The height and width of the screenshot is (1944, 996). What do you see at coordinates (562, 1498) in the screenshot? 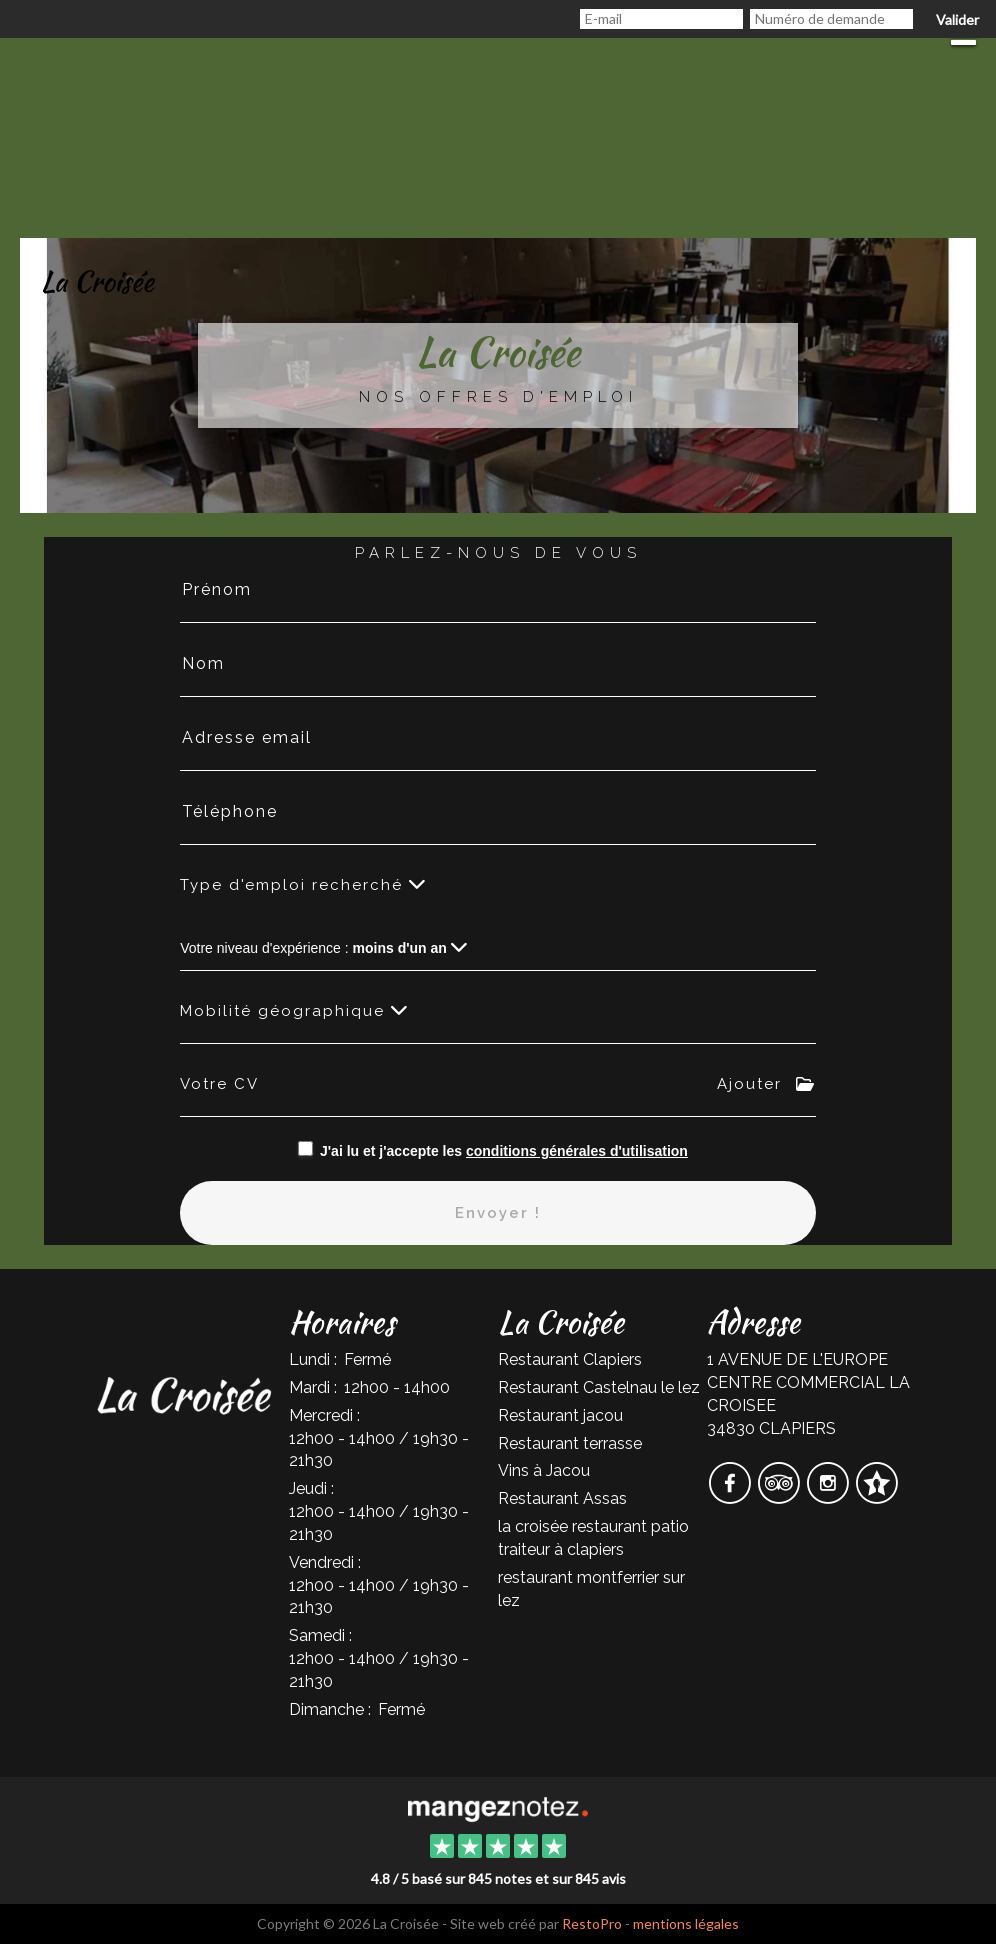
I see `Restaurant Assas` at bounding box center [562, 1498].